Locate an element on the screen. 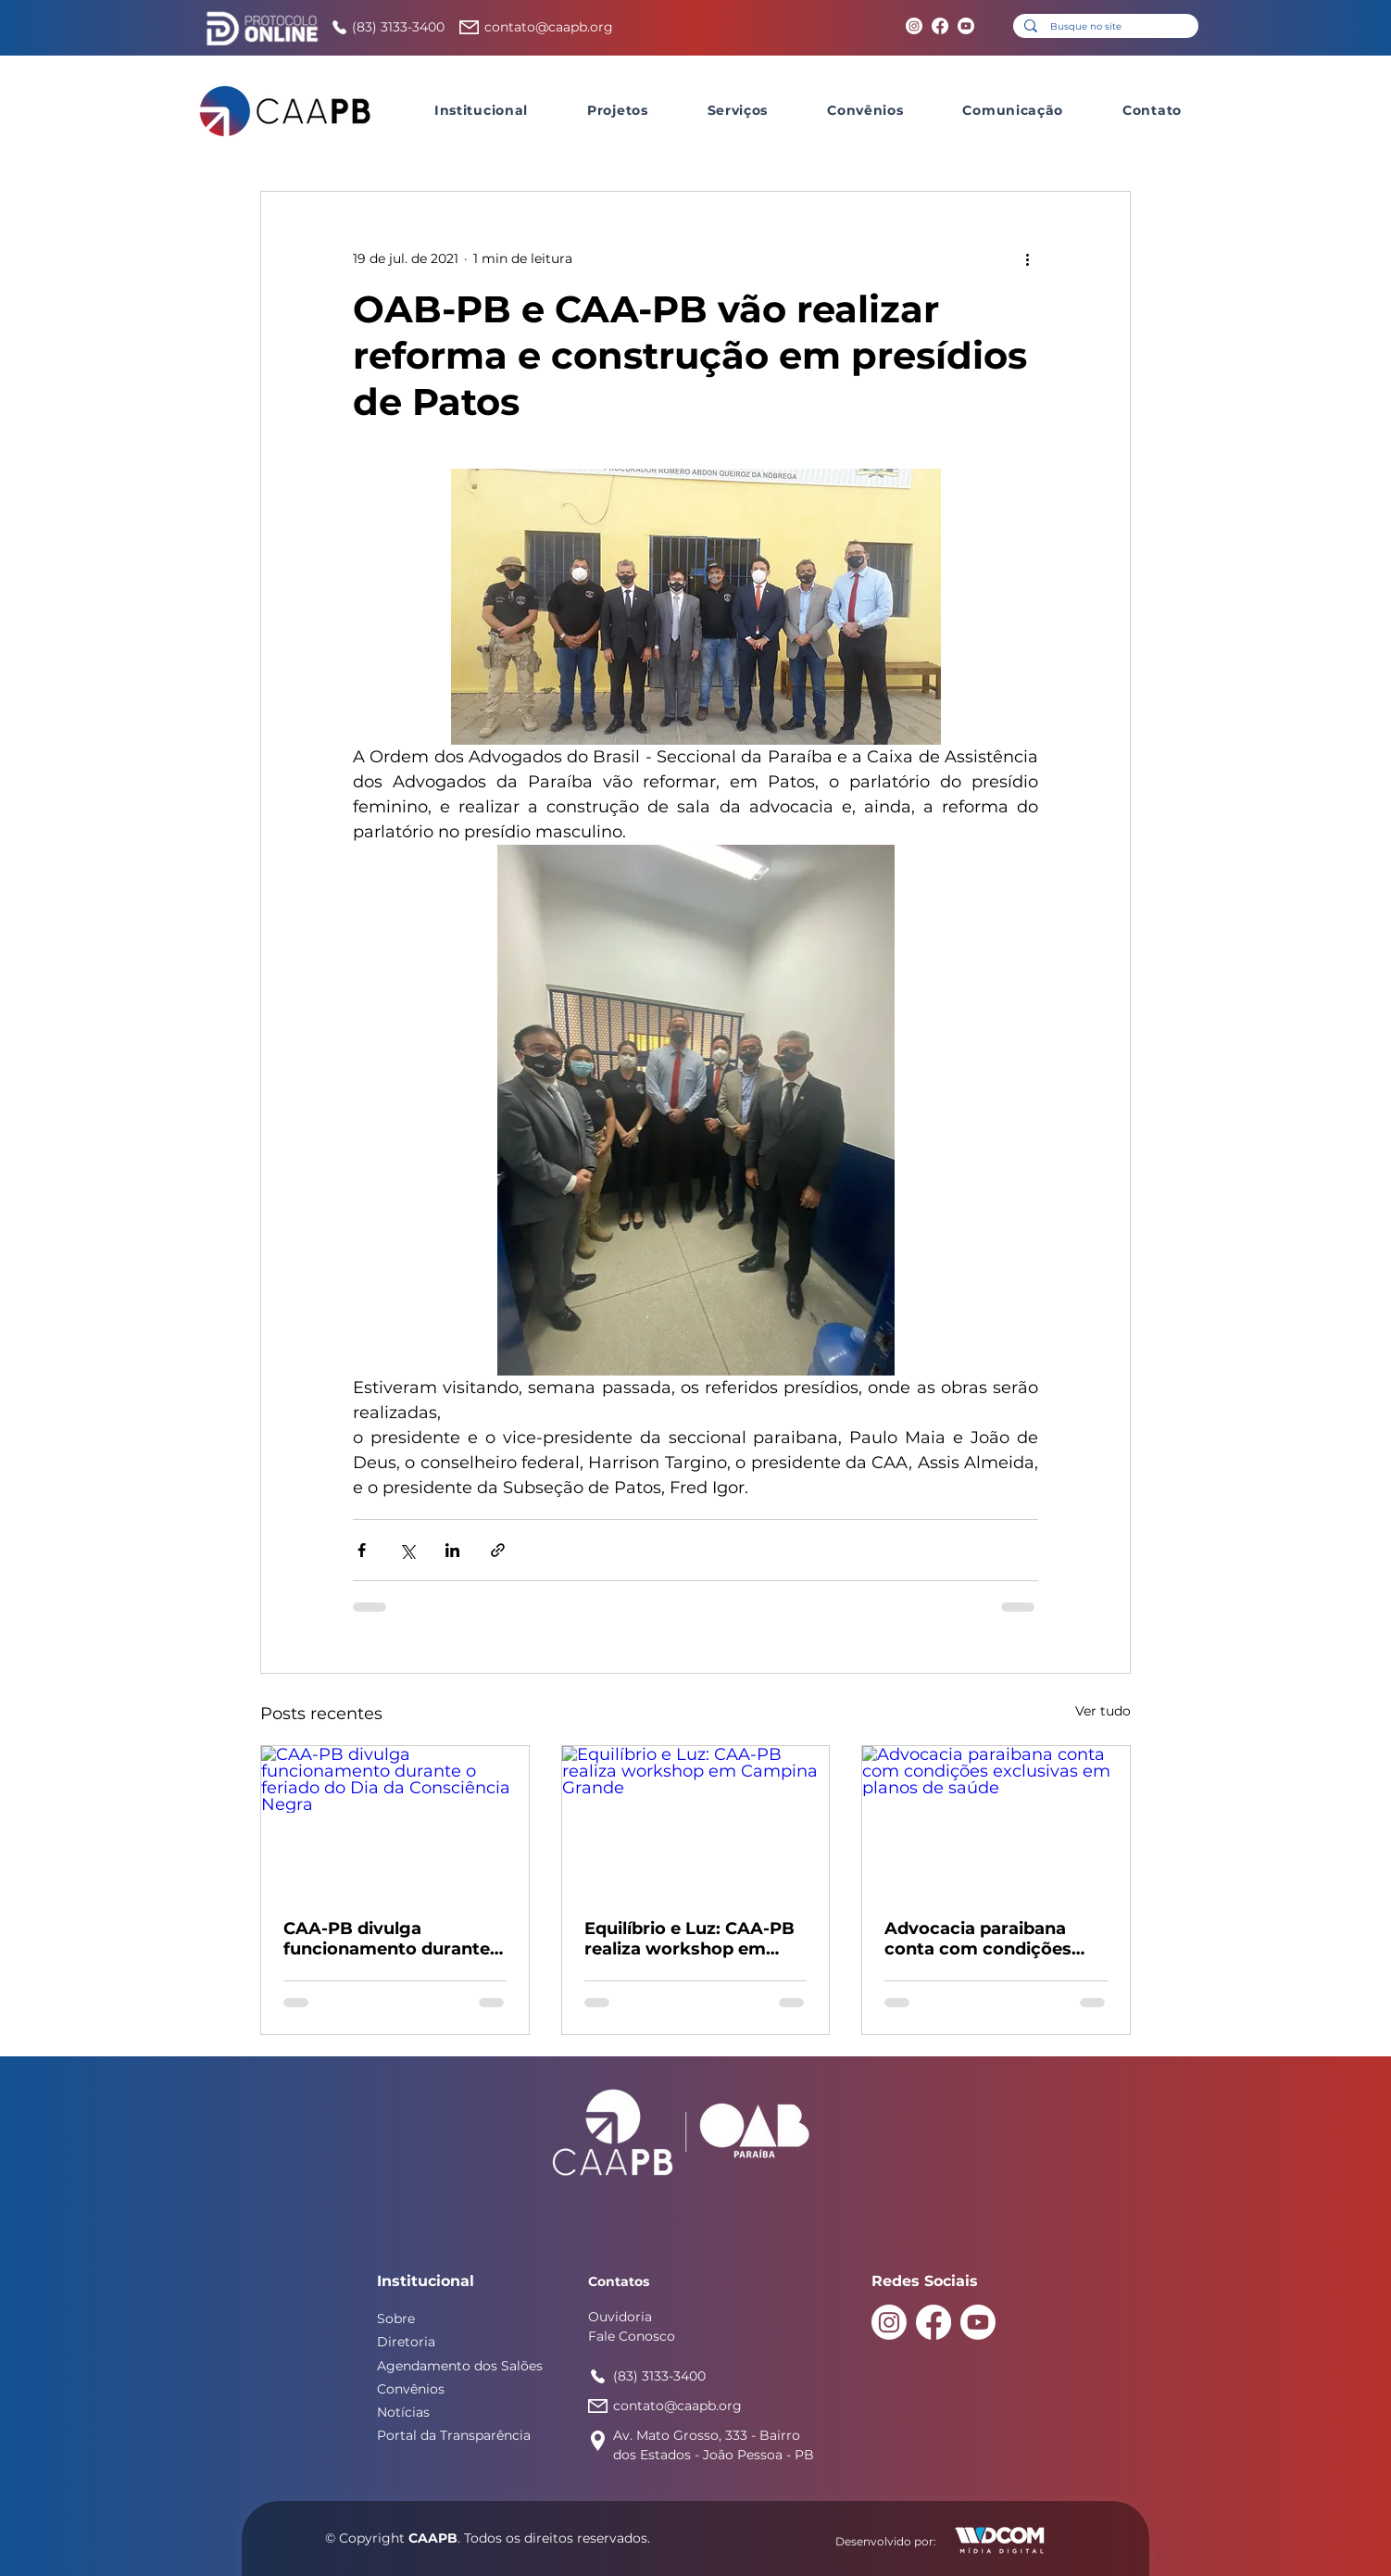  Convênios is located at coordinates (411, 2389).